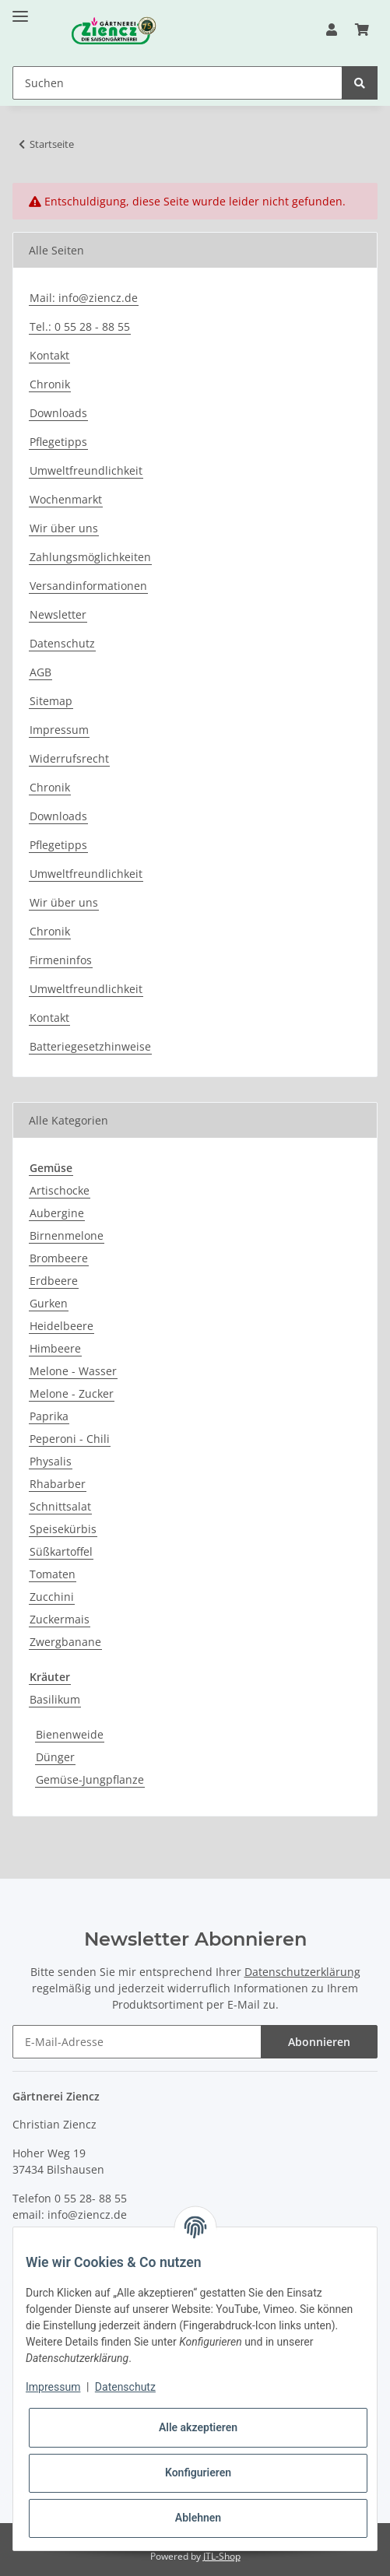  Describe the element at coordinates (62, 643) in the screenshot. I see `Datenschutz` at that location.